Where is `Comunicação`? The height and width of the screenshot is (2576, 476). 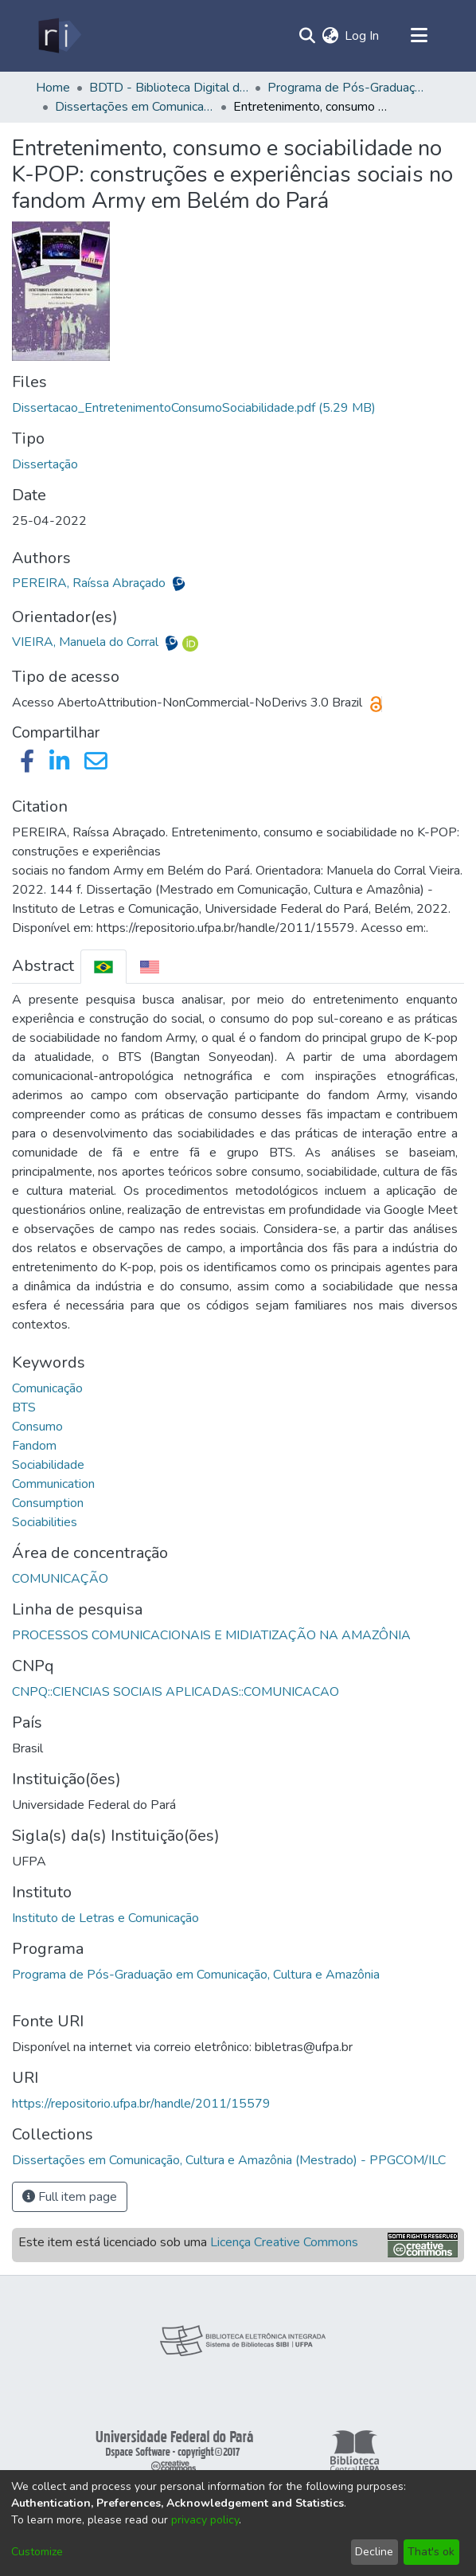 Comunicação is located at coordinates (47, 1388).